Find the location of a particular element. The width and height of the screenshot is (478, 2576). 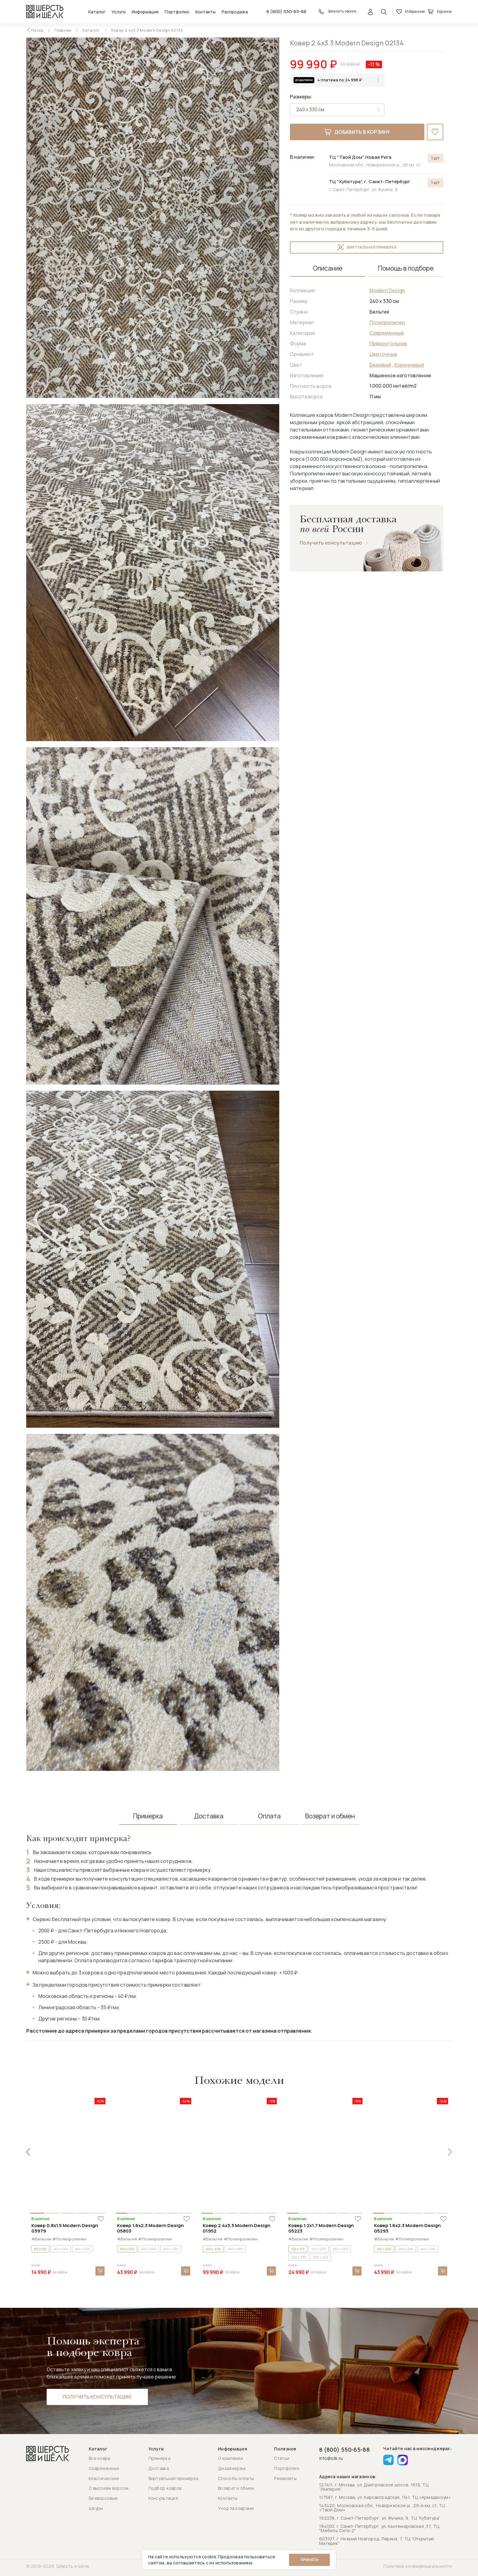

Уход за коврами is located at coordinates (236, 2508).